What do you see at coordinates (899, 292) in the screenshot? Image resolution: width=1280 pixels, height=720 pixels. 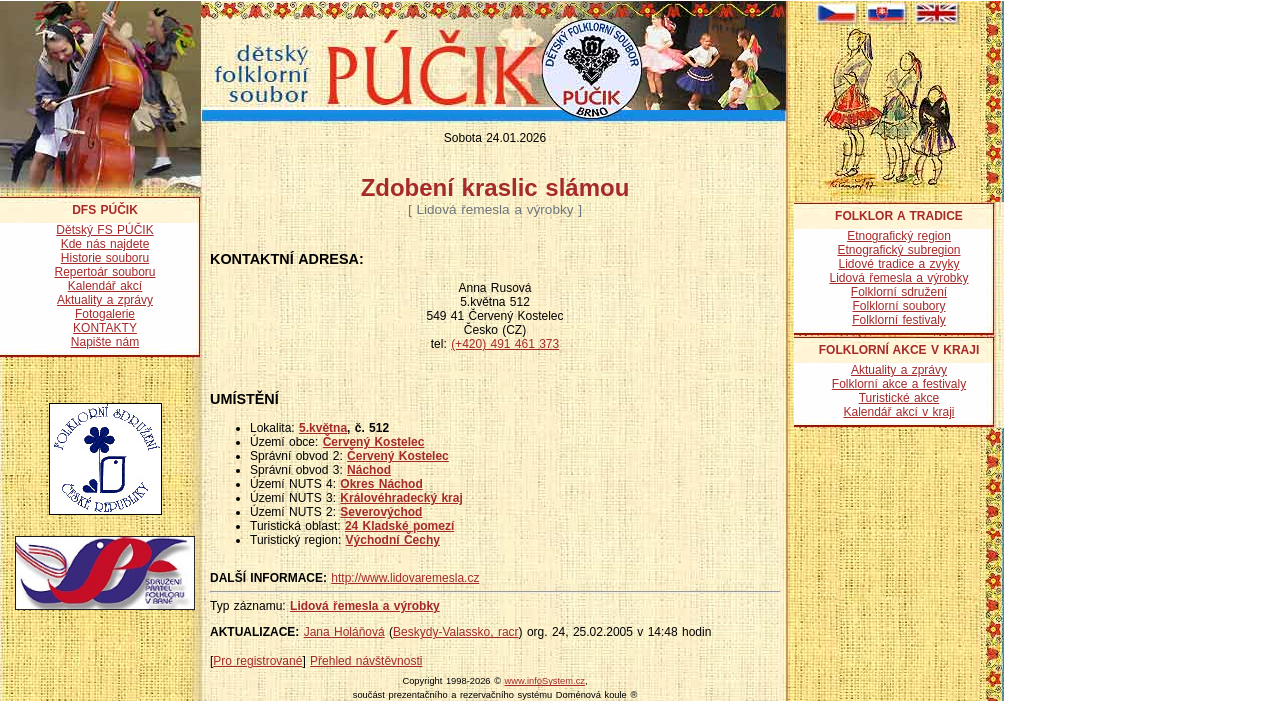 I see `Folklorní sdružení` at bounding box center [899, 292].